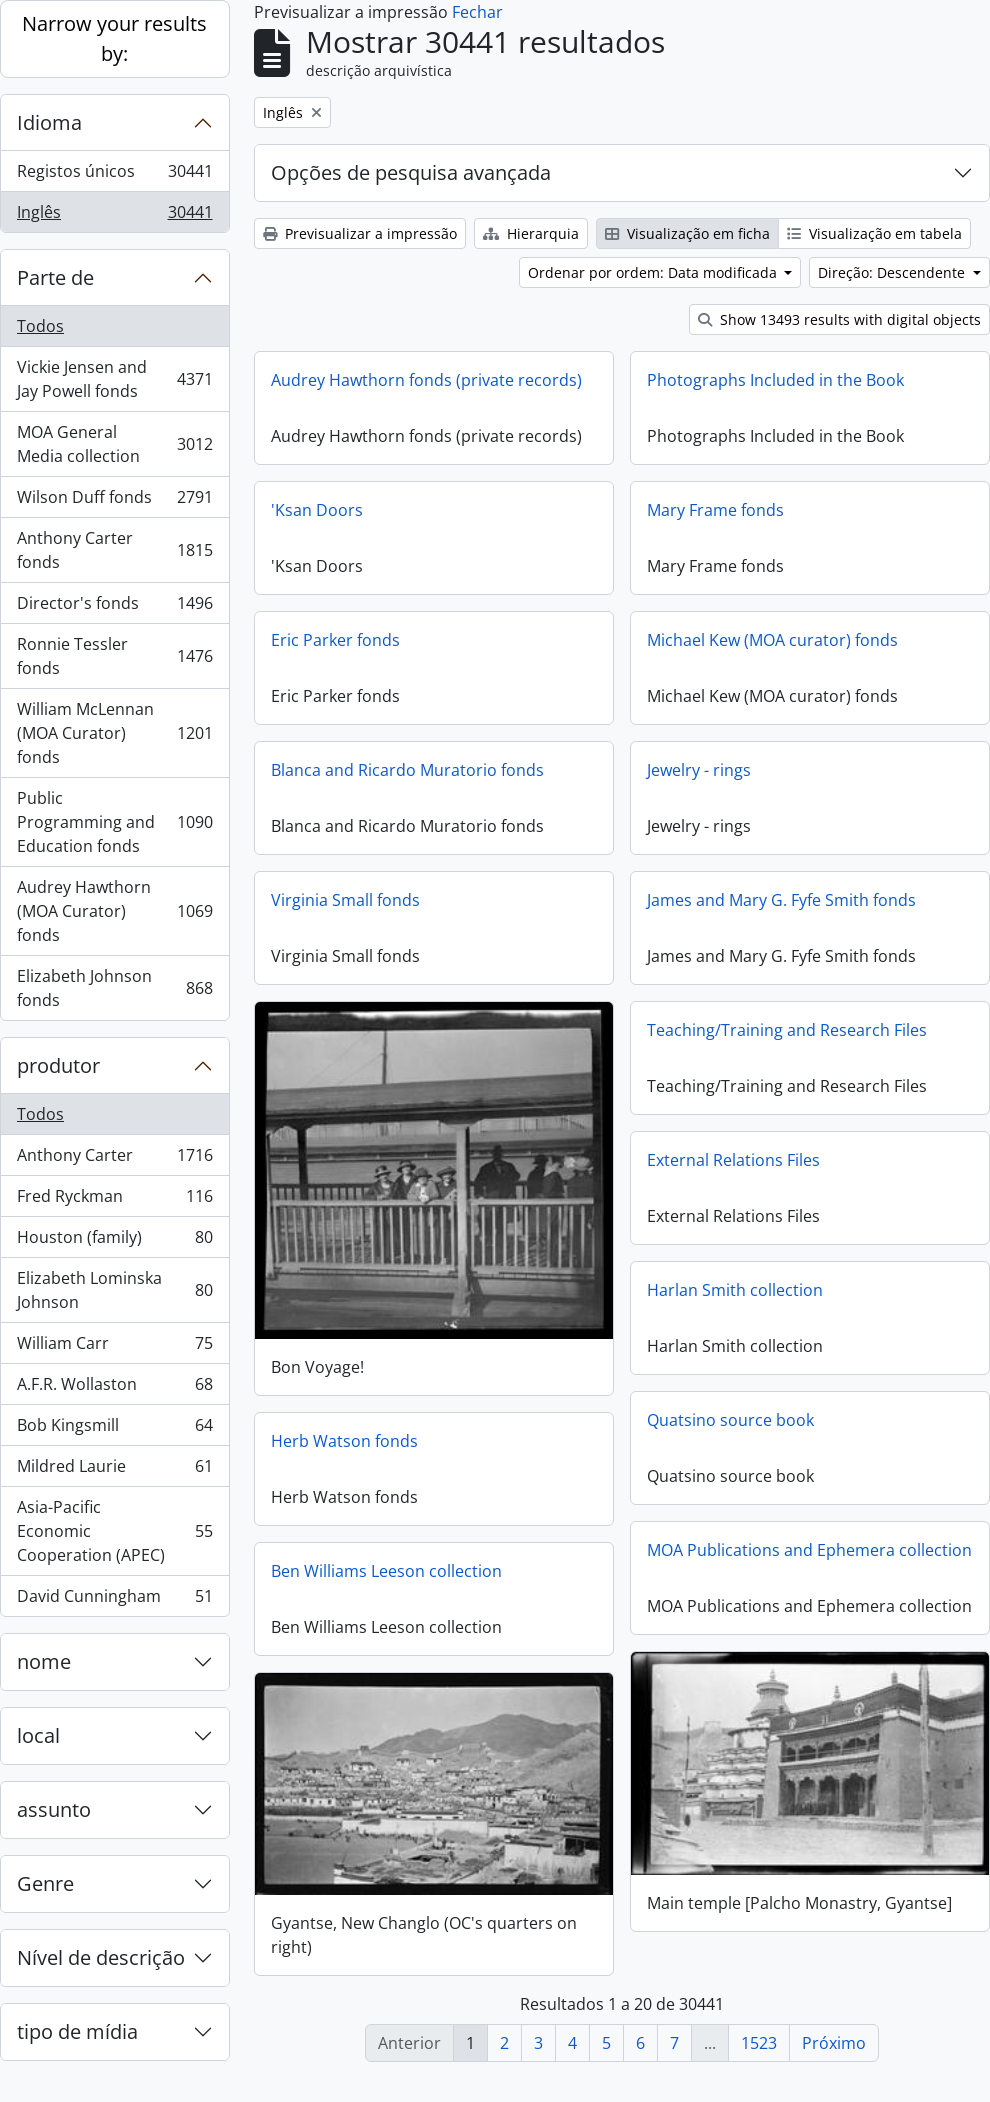 This screenshot has width=990, height=2102. What do you see at coordinates (335, 640) in the screenshot?
I see `Eric Parker fonds` at bounding box center [335, 640].